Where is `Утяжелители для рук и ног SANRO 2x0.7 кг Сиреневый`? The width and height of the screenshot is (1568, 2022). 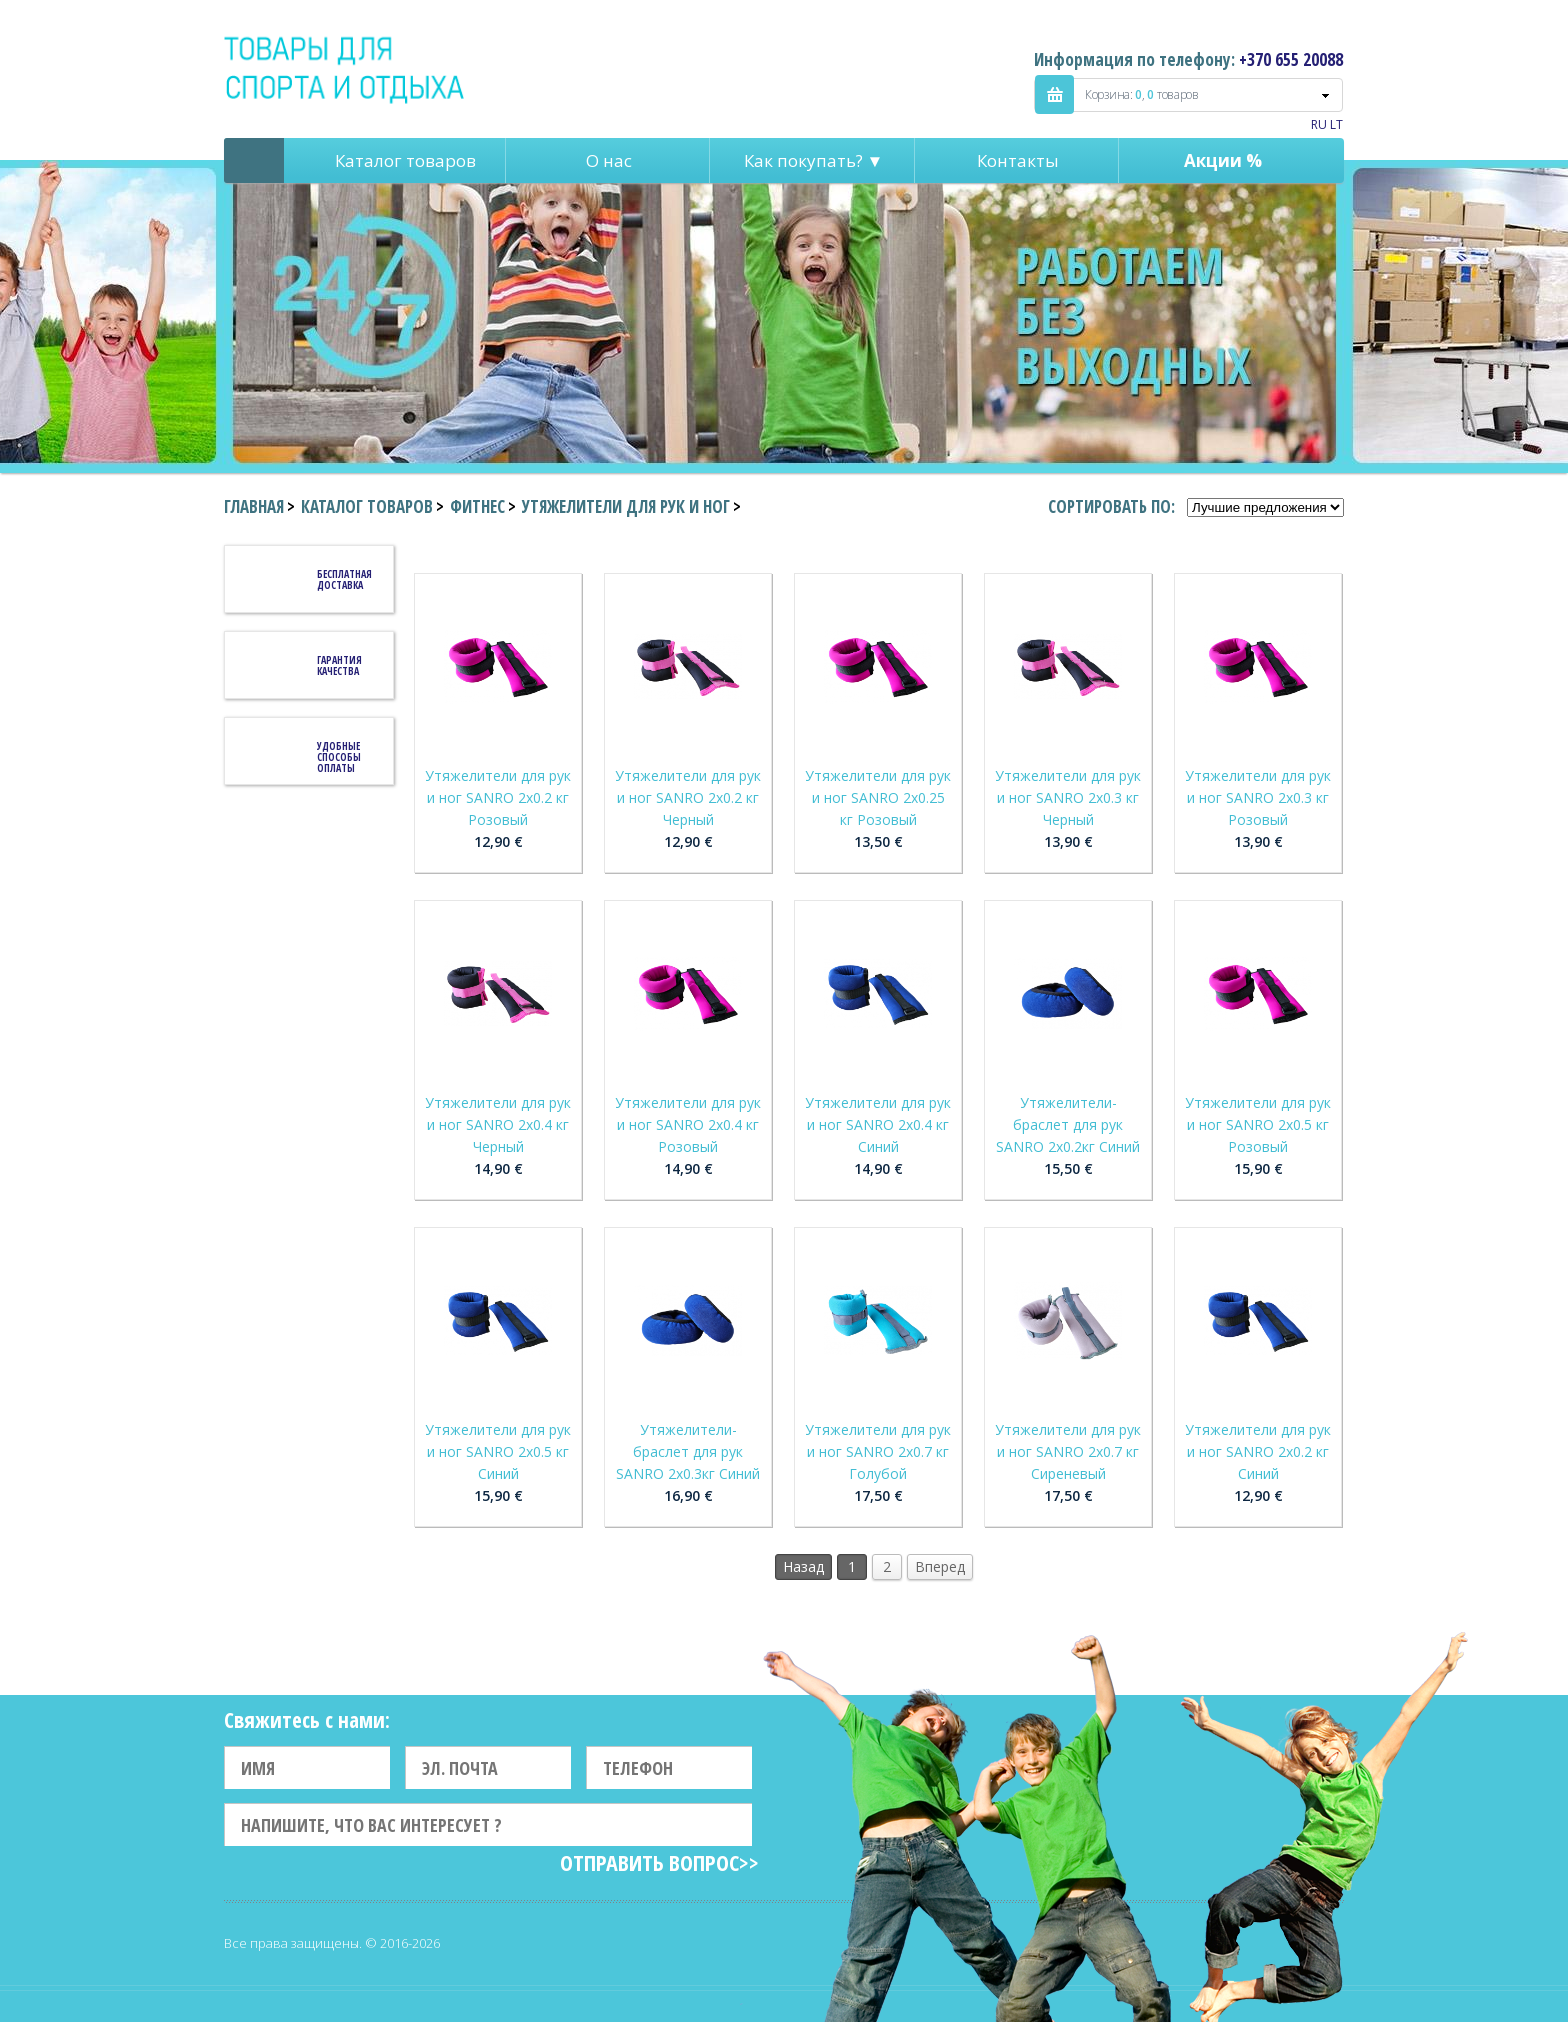
Утяжелители для рук и ног SANRO 2x0.7 кг Сиреневый is located at coordinates (1068, 1451).